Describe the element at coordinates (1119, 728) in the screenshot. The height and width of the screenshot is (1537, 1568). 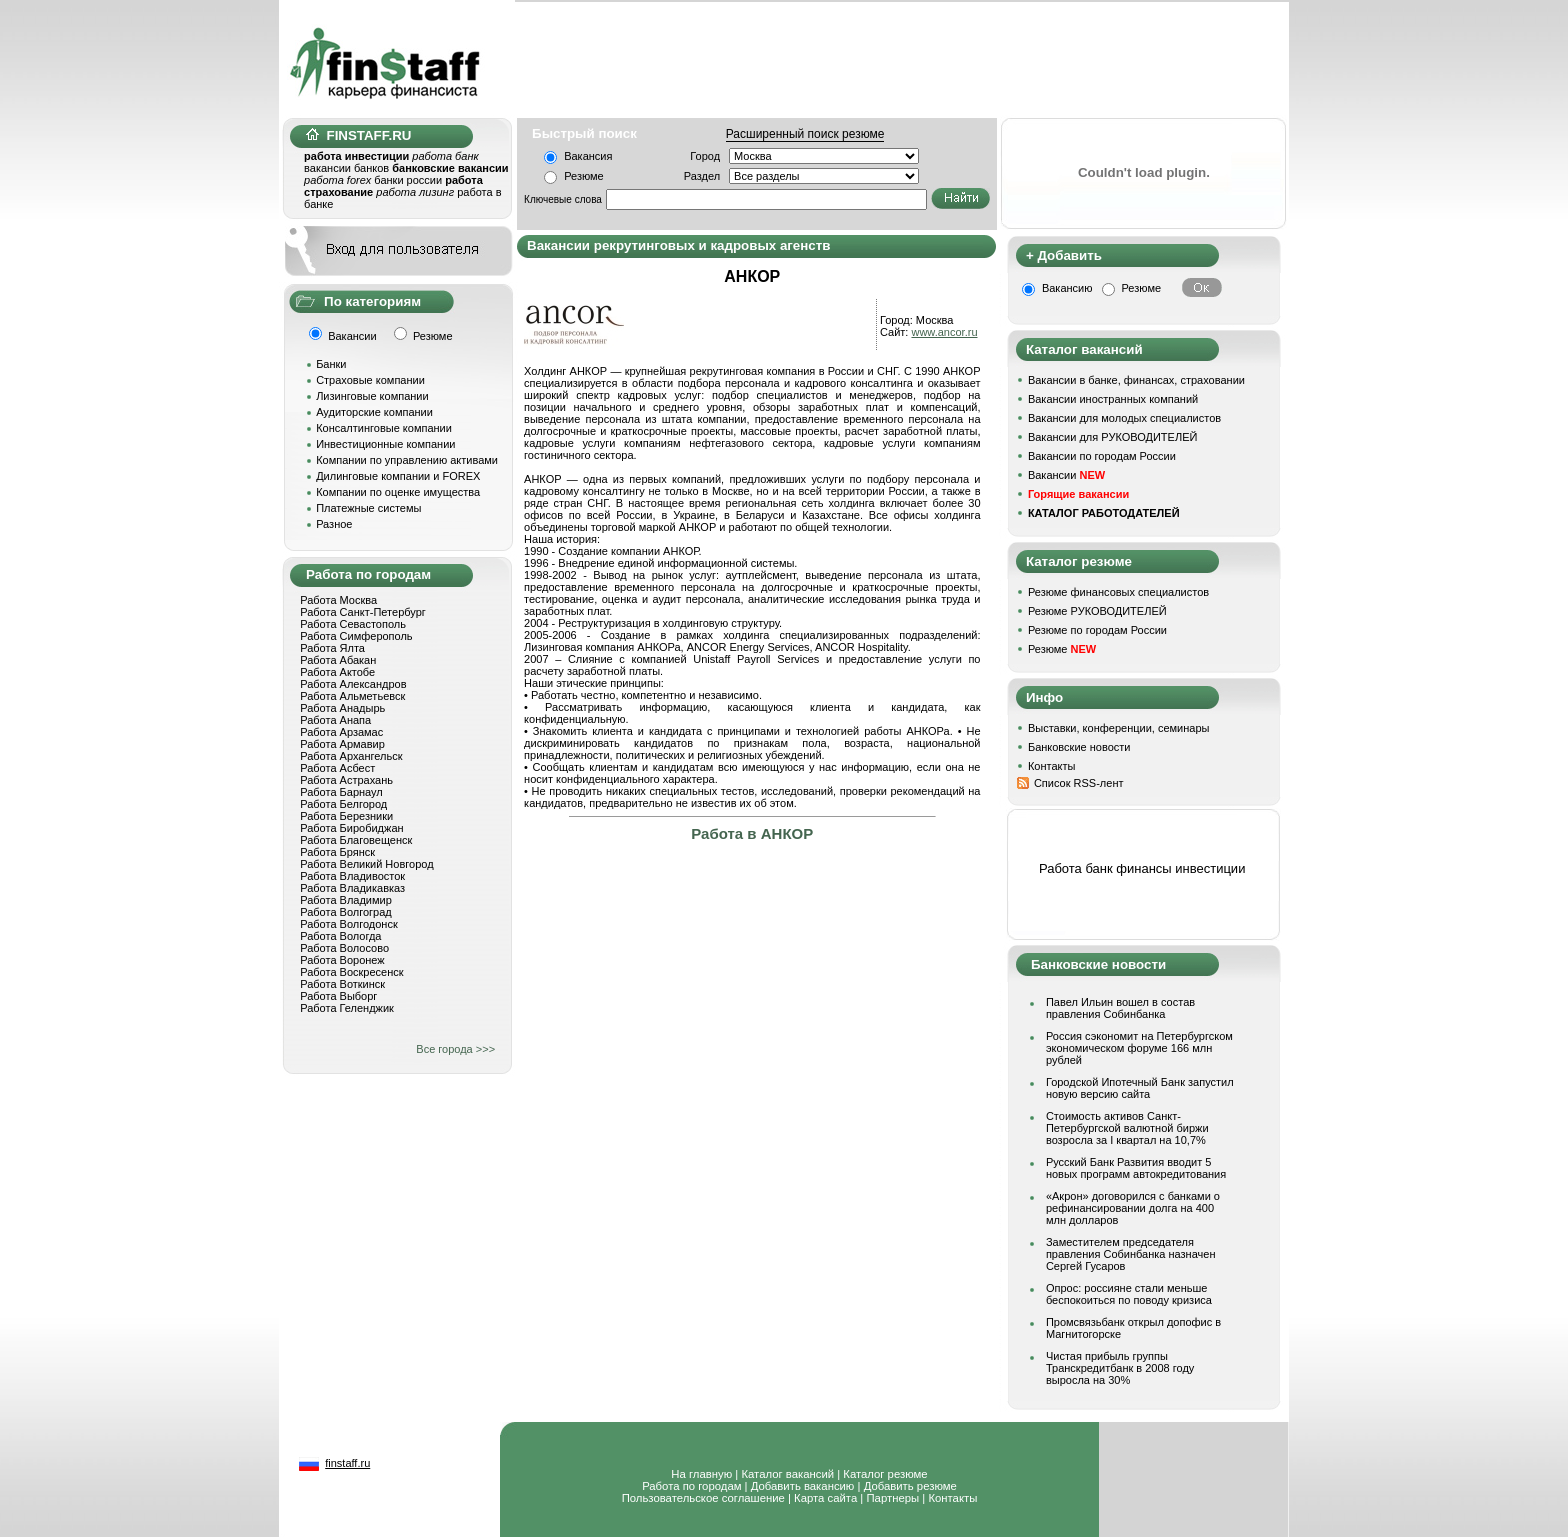
I see `Выставки, конференции, семинары` at that location.